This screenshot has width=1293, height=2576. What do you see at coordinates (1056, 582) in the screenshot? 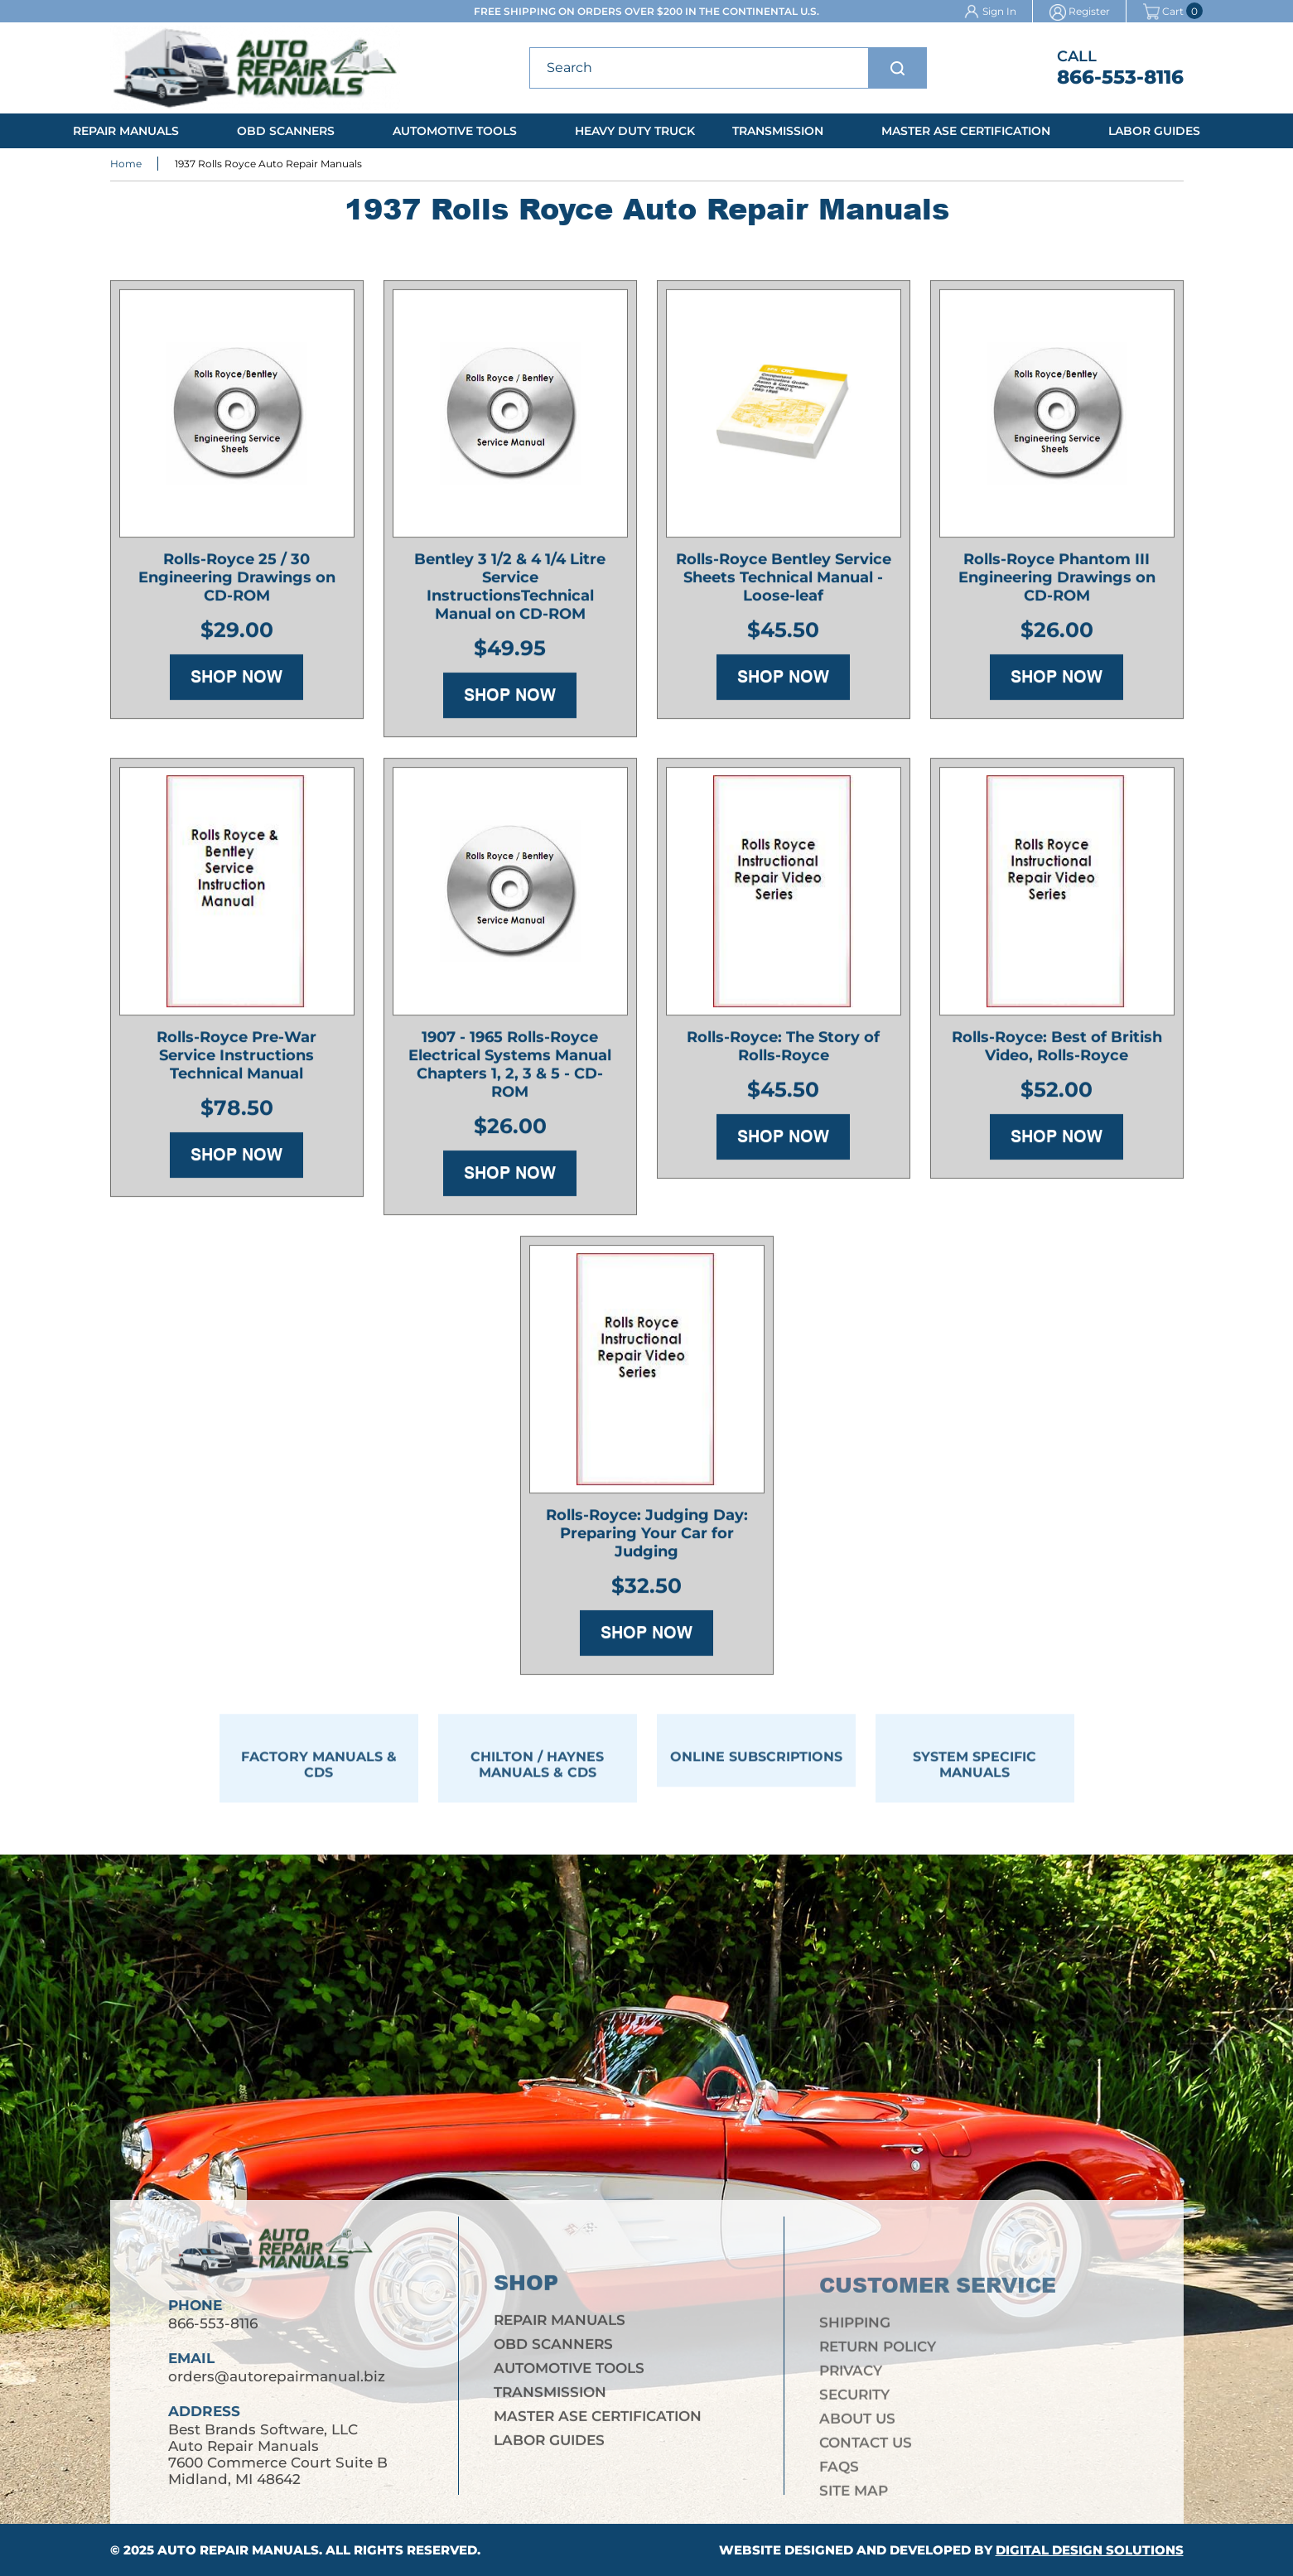
I see `Rolls-Royce Phantom III Engineering Drawings on CD-ROM` at bounding box center [1056, 582].